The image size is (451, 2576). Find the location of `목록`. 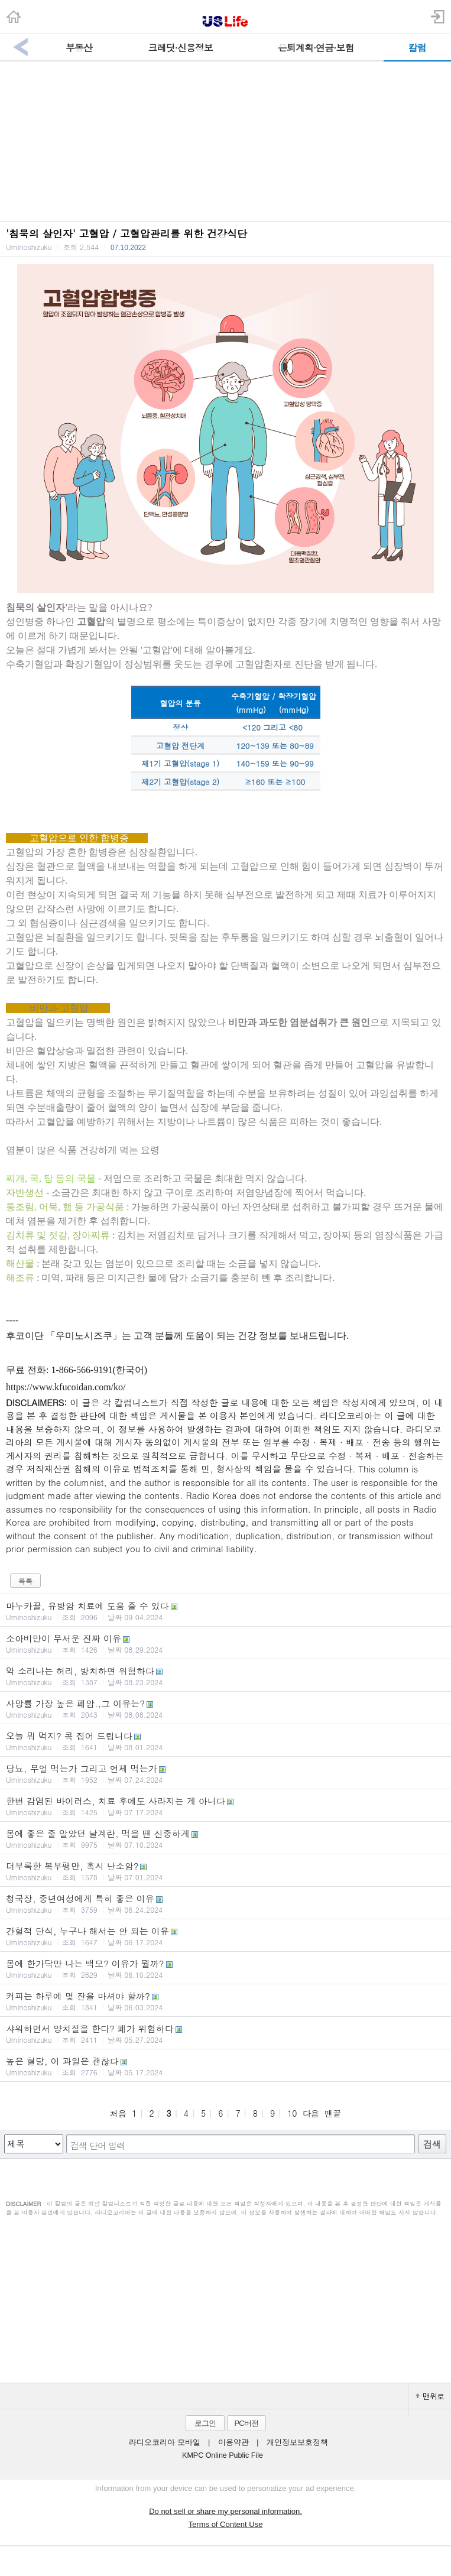

목록 is located at coordinates (25, 1581).